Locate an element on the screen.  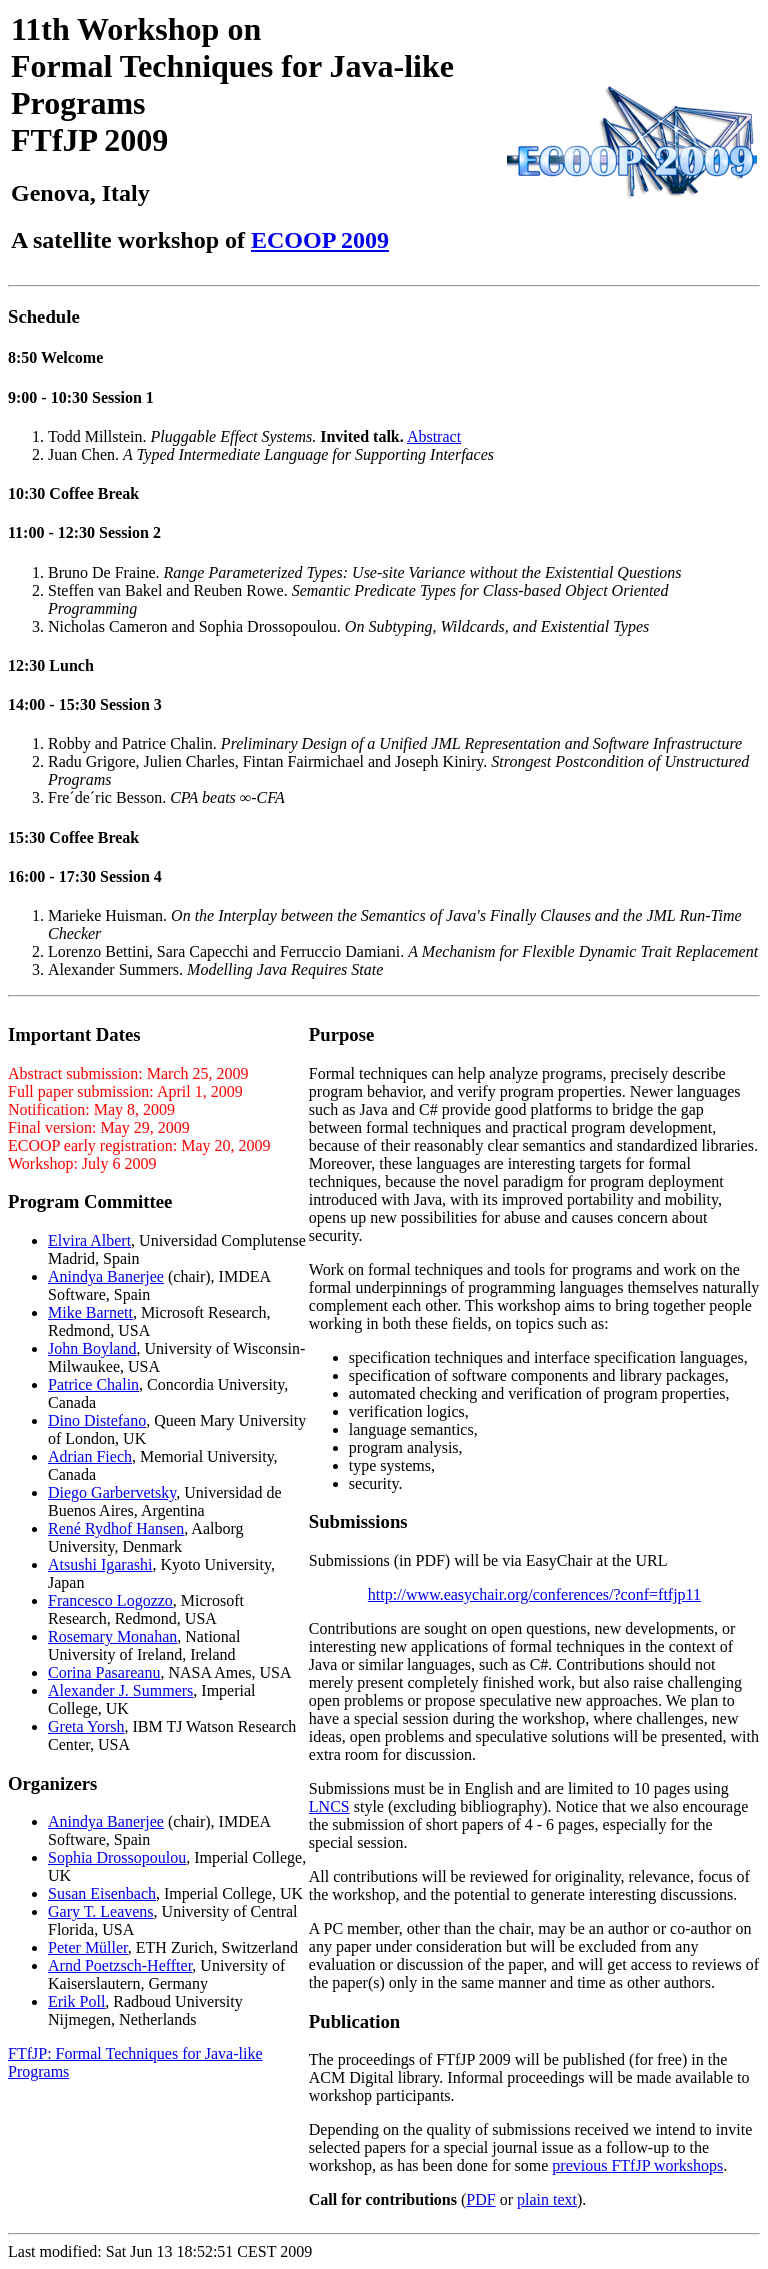
Mike Barnett is located at coordinates (90, 1312).